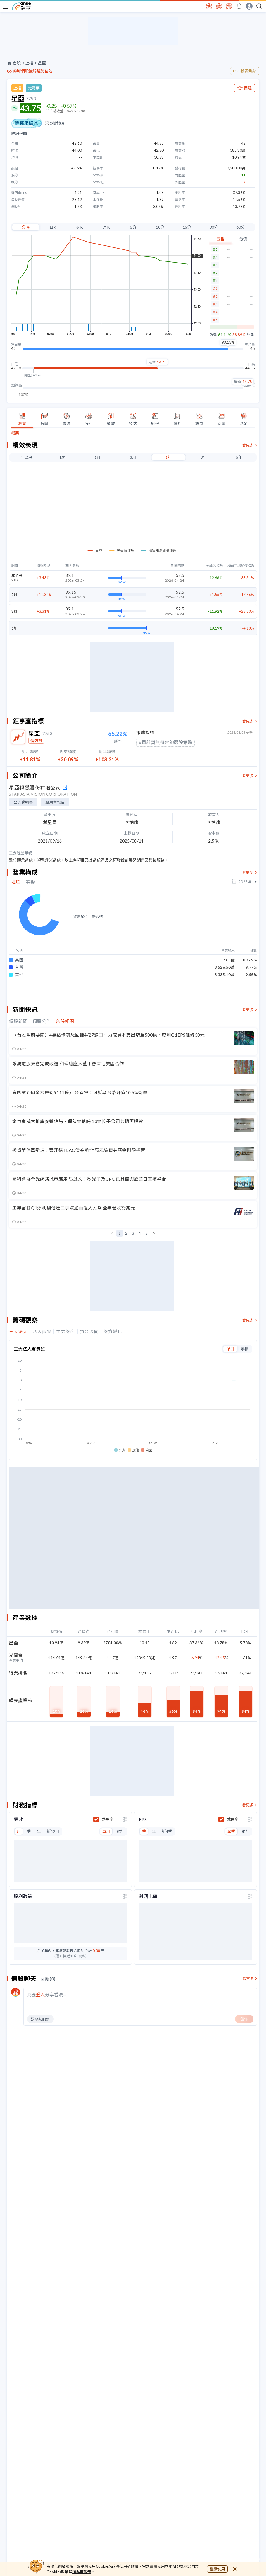 The width and height of the screenshot is (266, 2576). I want to click on 星亞, so click(42, 63).